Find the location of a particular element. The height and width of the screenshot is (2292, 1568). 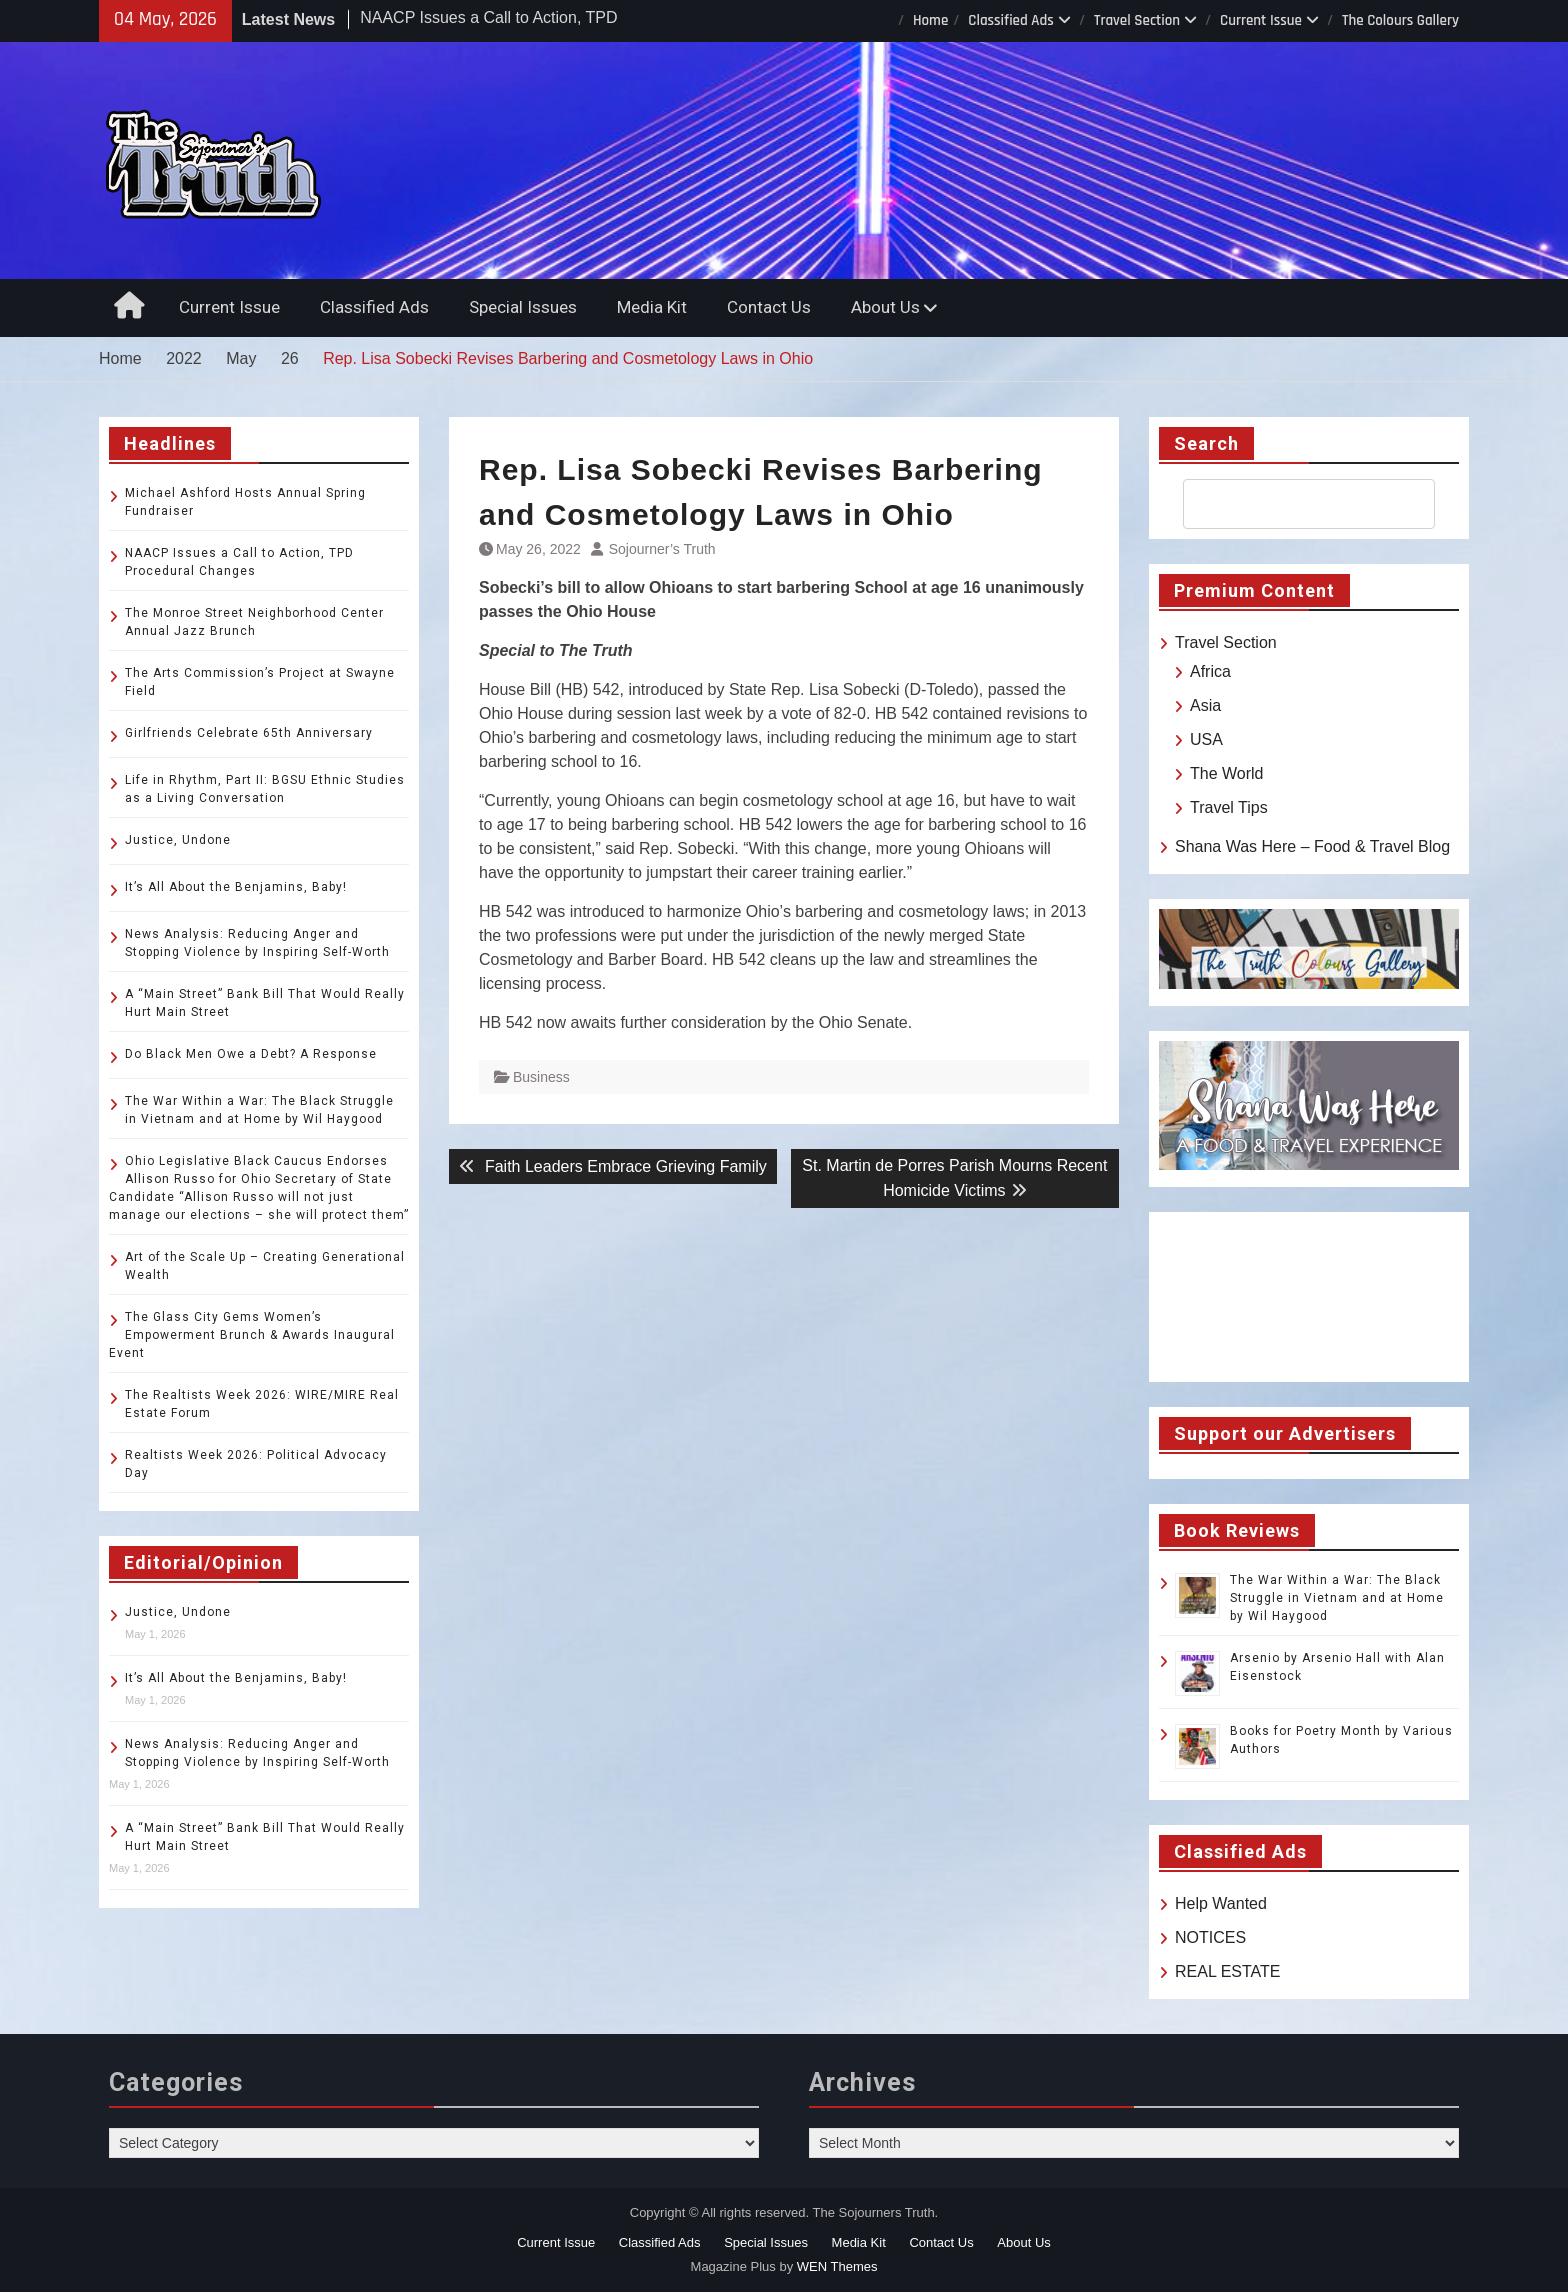

[search] is located at coordinates (1291, 504).